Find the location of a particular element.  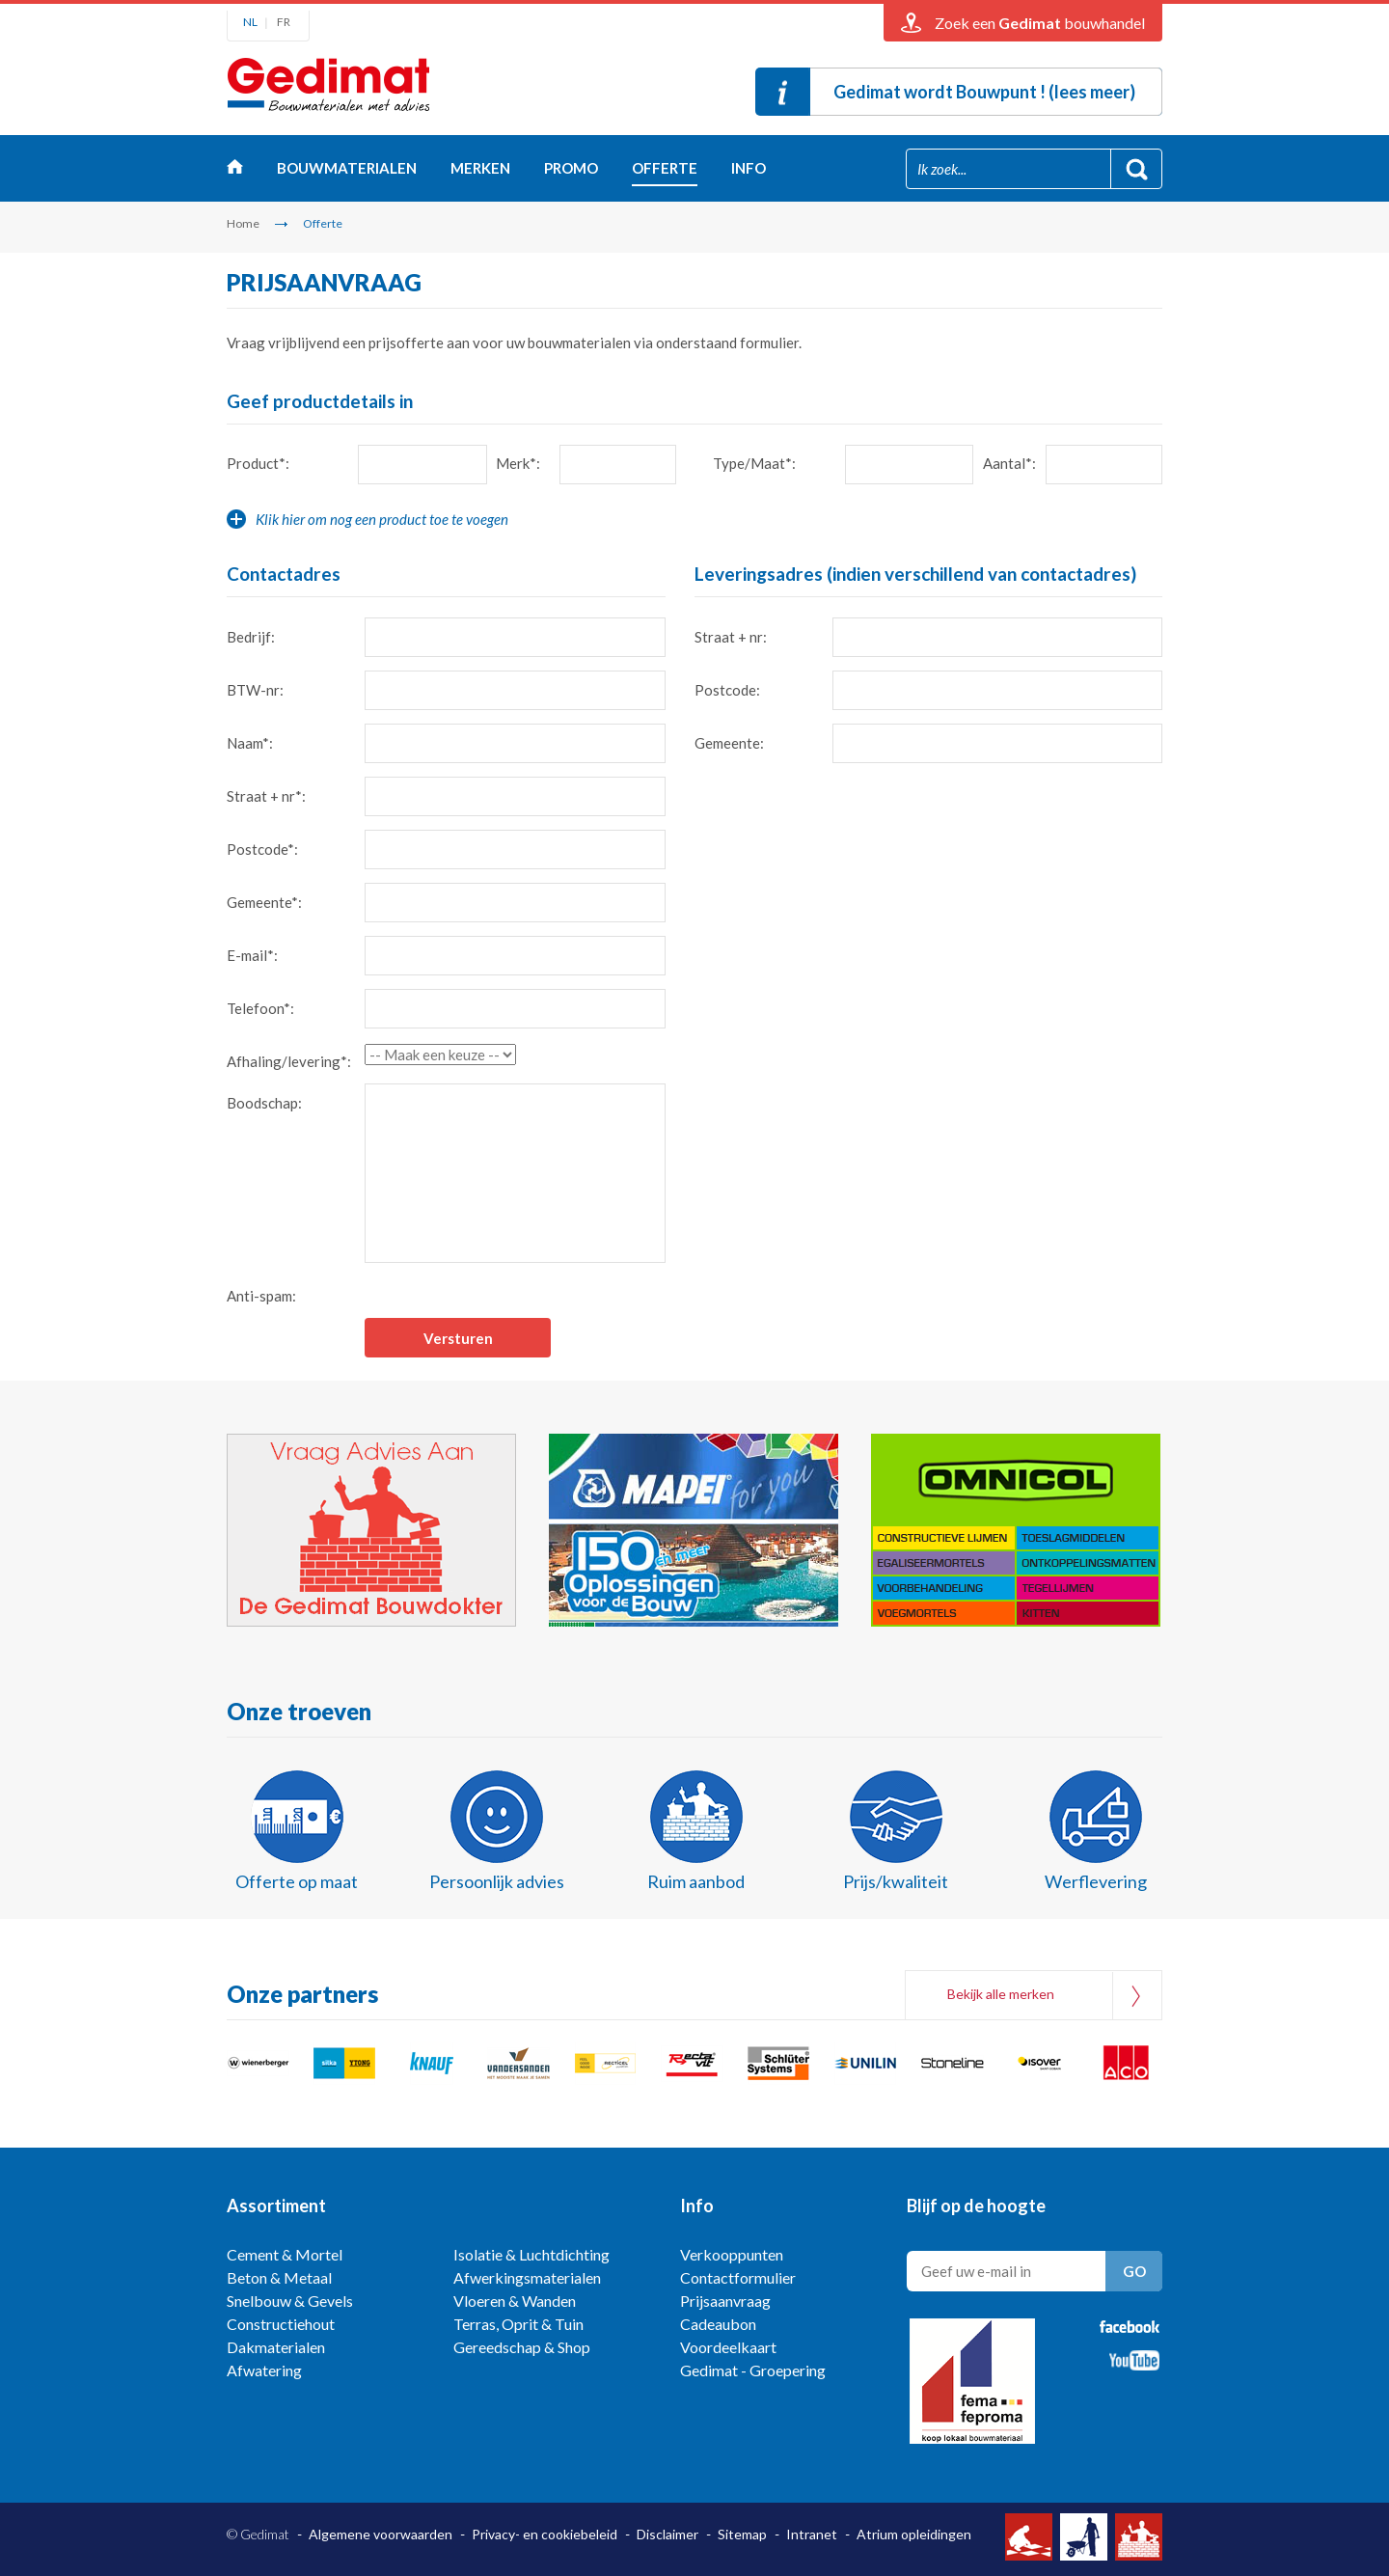

Aantal*: is located at coordinates (1009, 463).